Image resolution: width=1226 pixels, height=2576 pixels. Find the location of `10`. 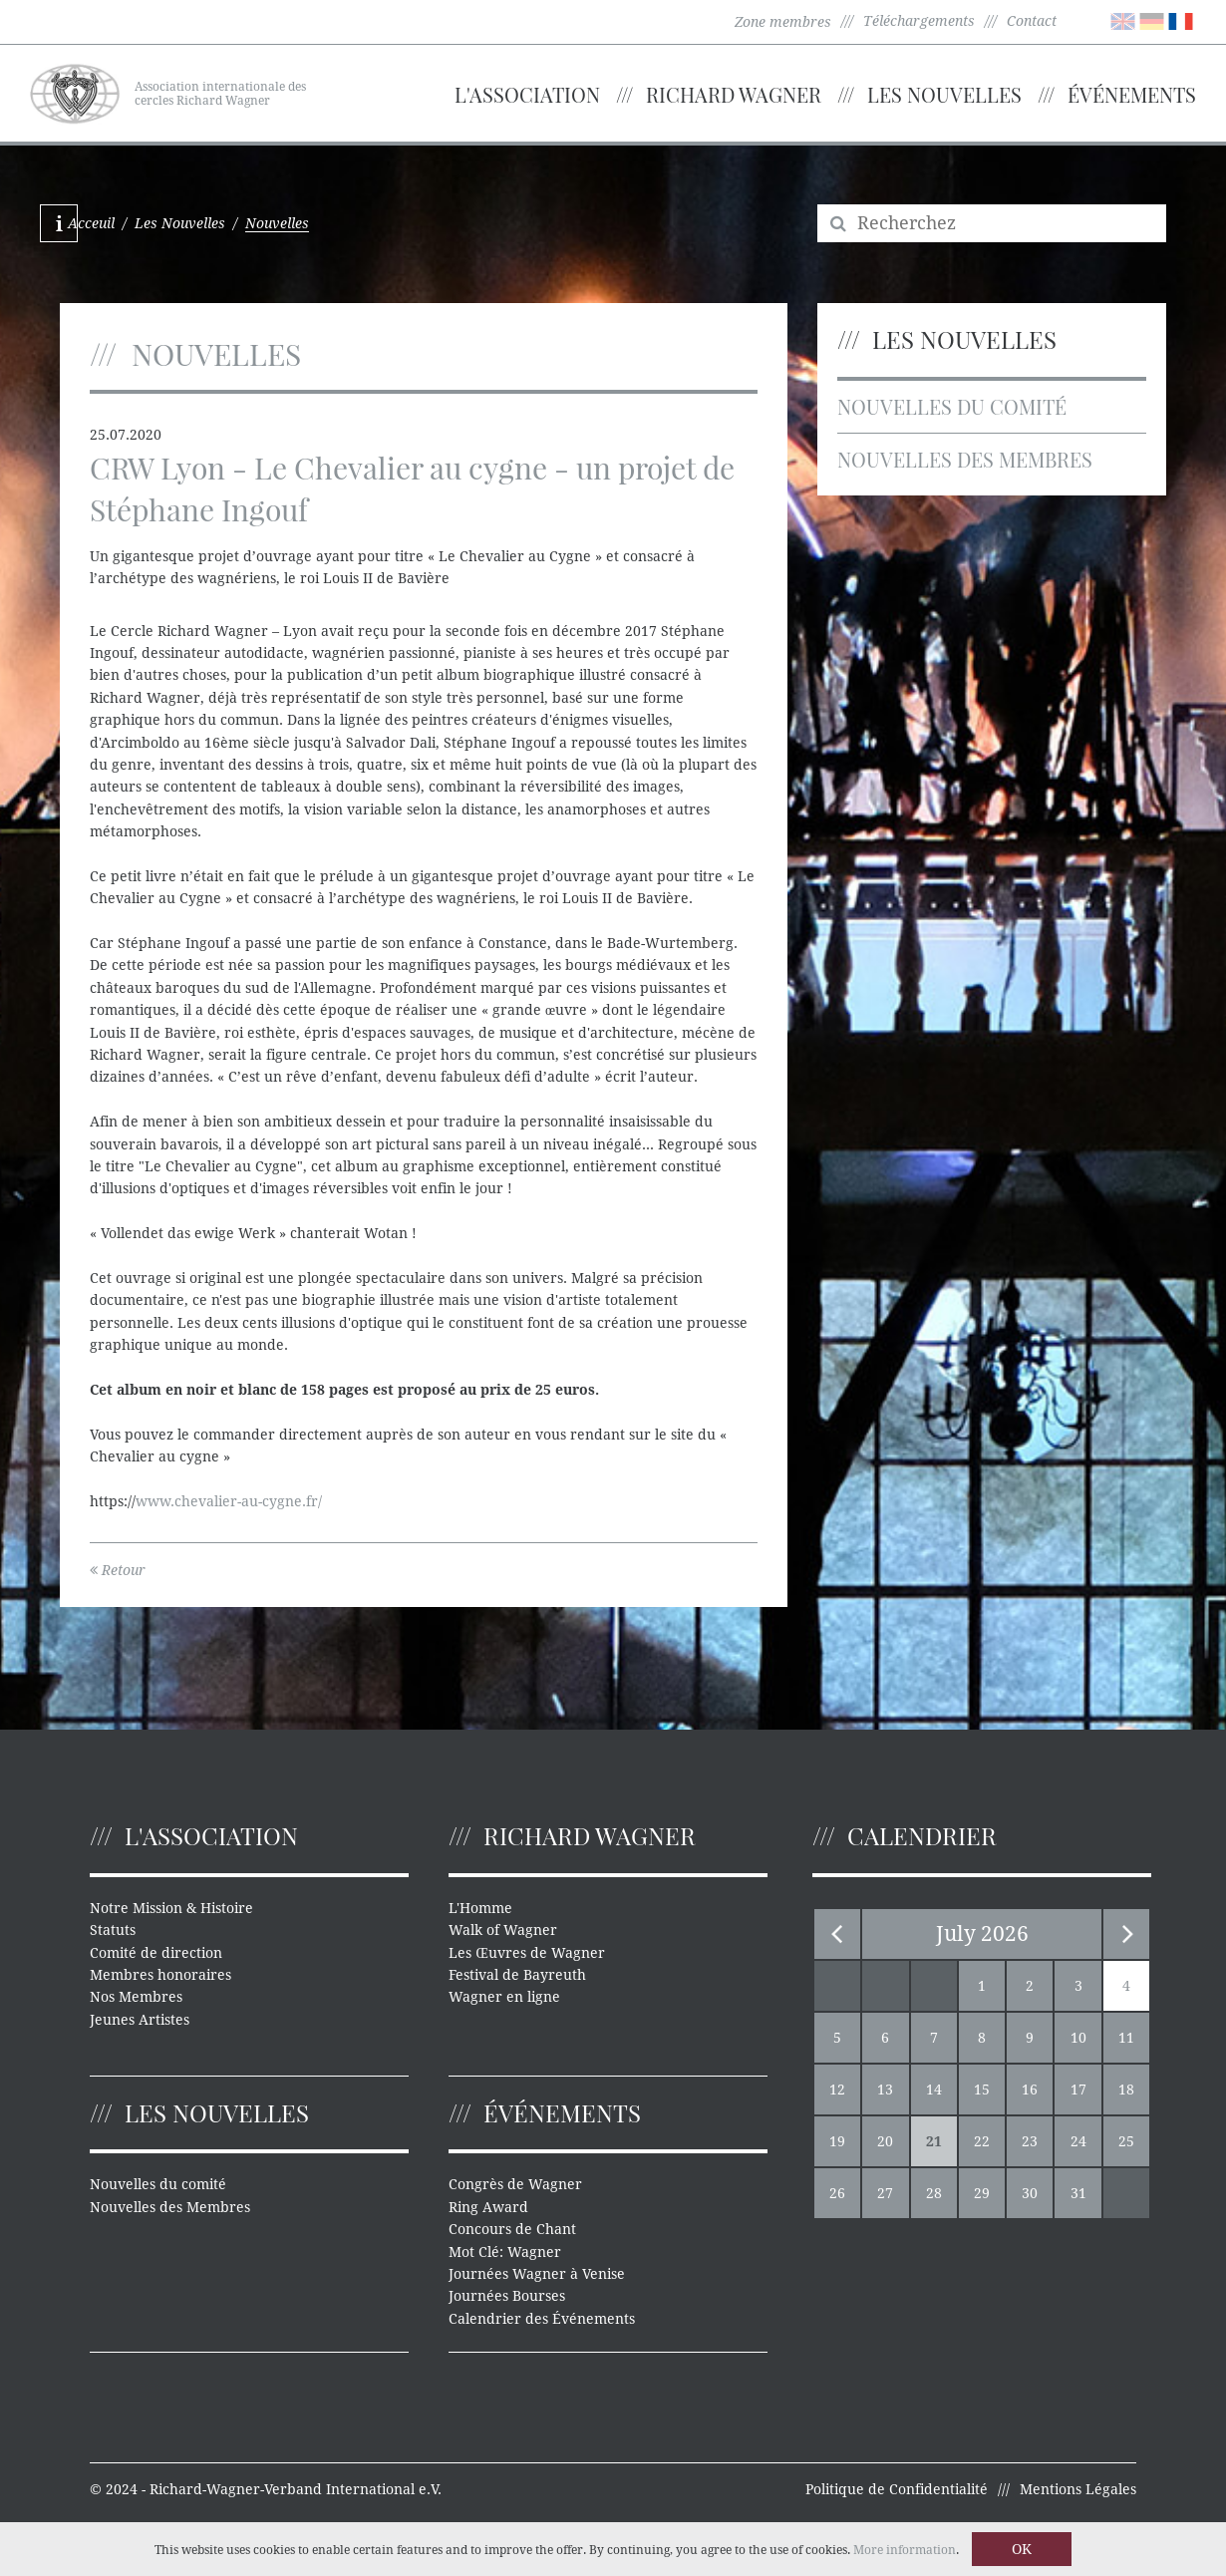

10 is located at coordinates (1078, 2038).